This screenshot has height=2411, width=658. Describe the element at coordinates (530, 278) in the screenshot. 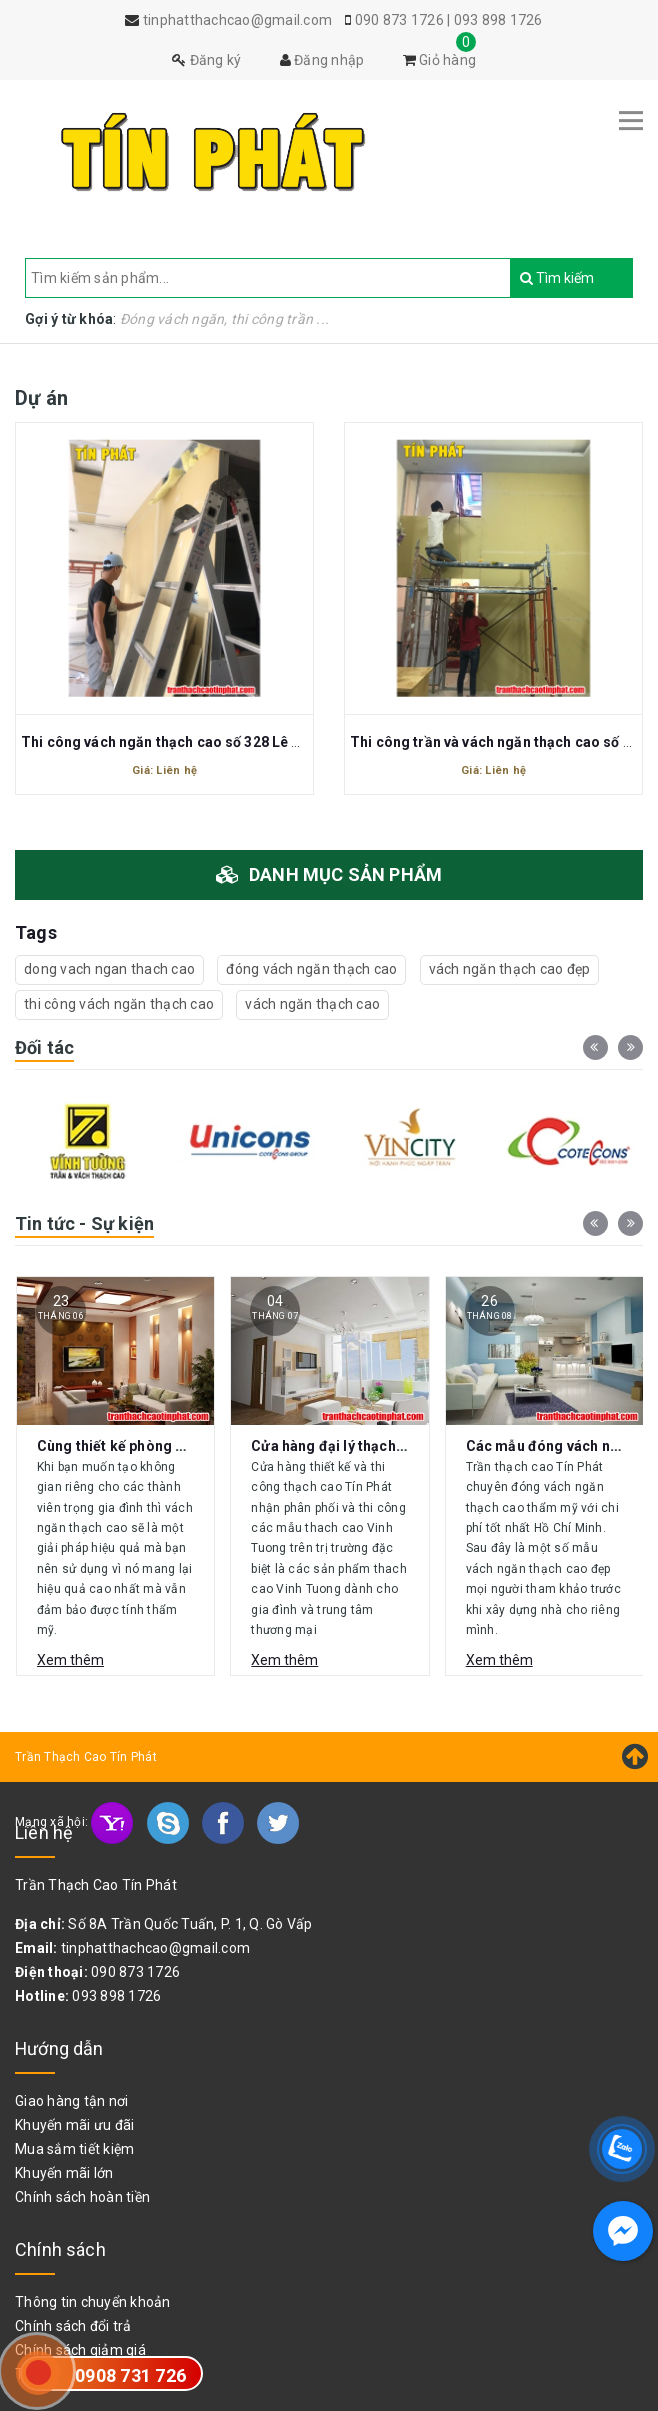

I see `Tìm kiếm` at that location.